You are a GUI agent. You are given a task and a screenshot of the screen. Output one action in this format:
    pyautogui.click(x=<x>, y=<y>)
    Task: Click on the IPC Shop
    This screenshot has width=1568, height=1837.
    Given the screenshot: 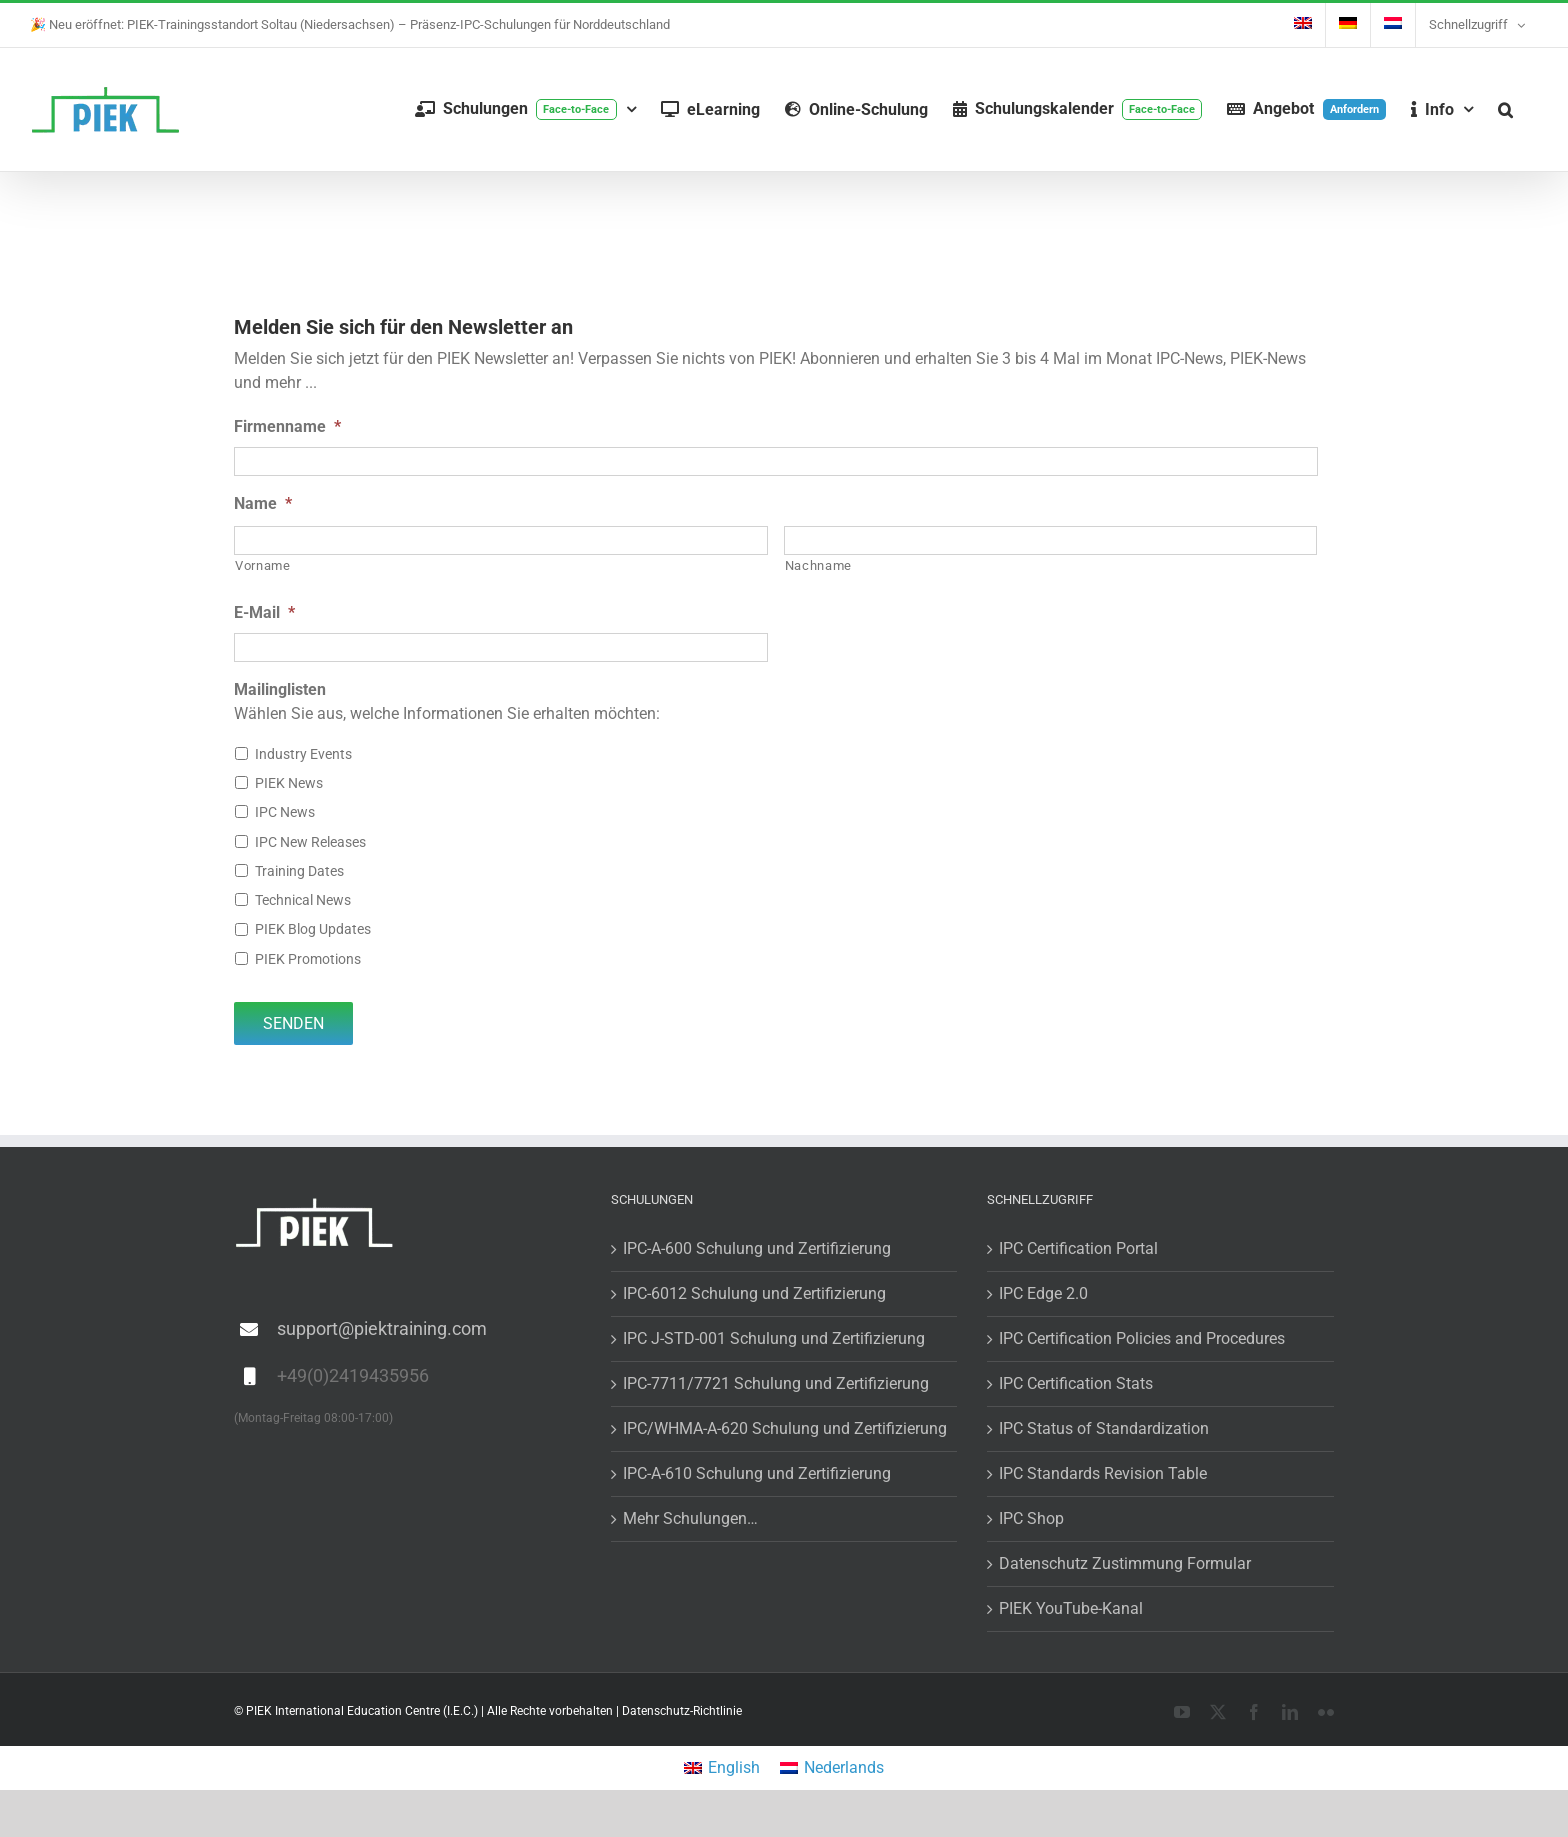 What is the action you would take?
    pyautogui.click(x=1031, y=1518)
    